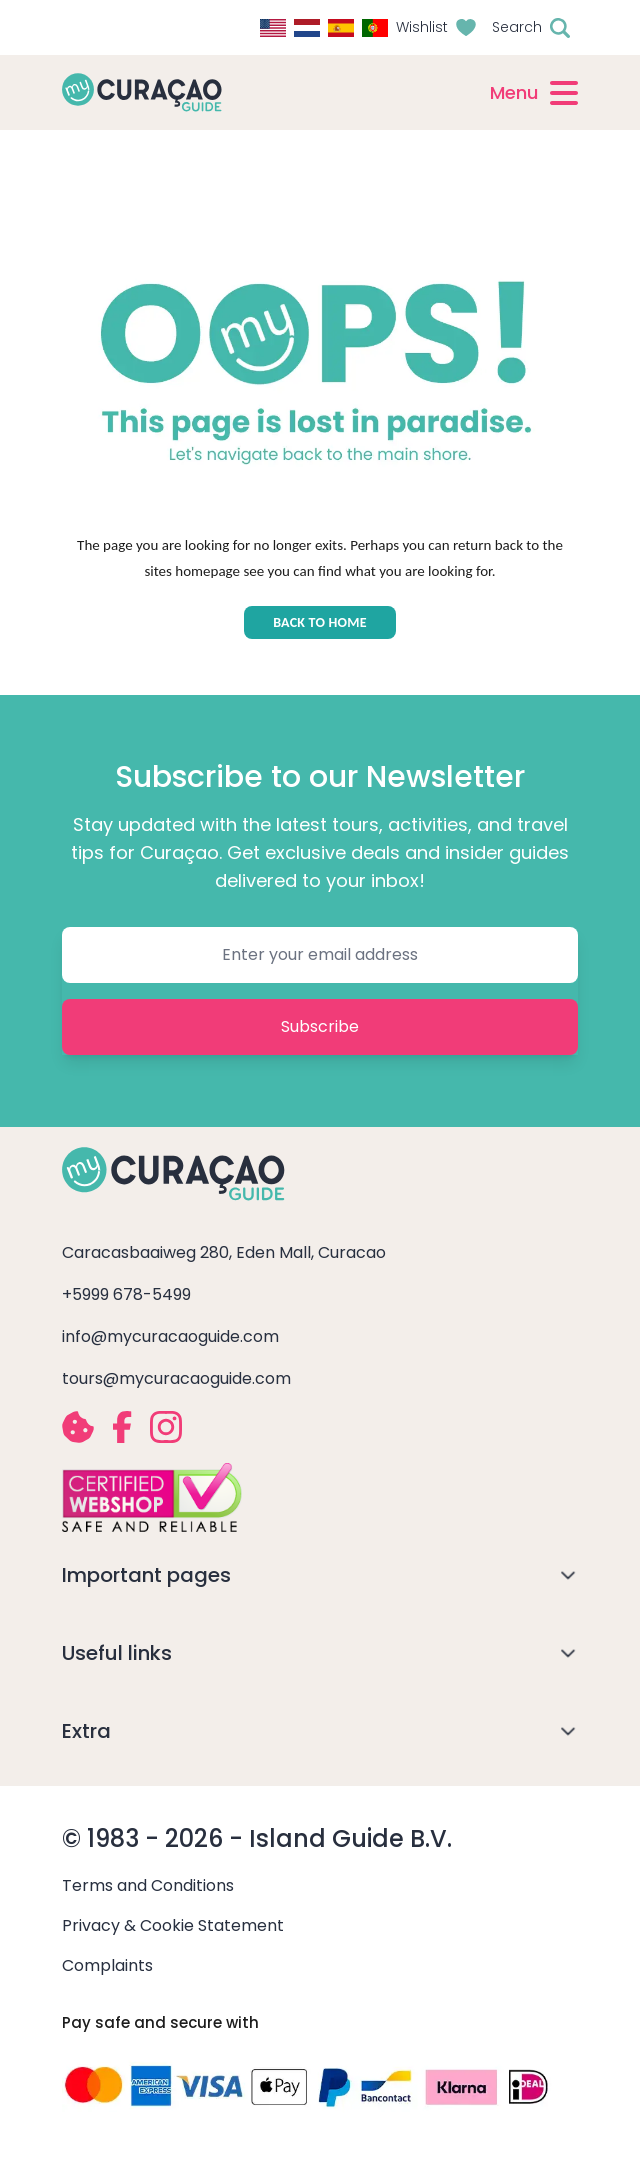 Image resolution: width=640 pixels, height=2165 pixels. What do you see at coordinates (320, 1026) in the screenshot?
I see `Subscribe` at bounding box center [320, 1026].